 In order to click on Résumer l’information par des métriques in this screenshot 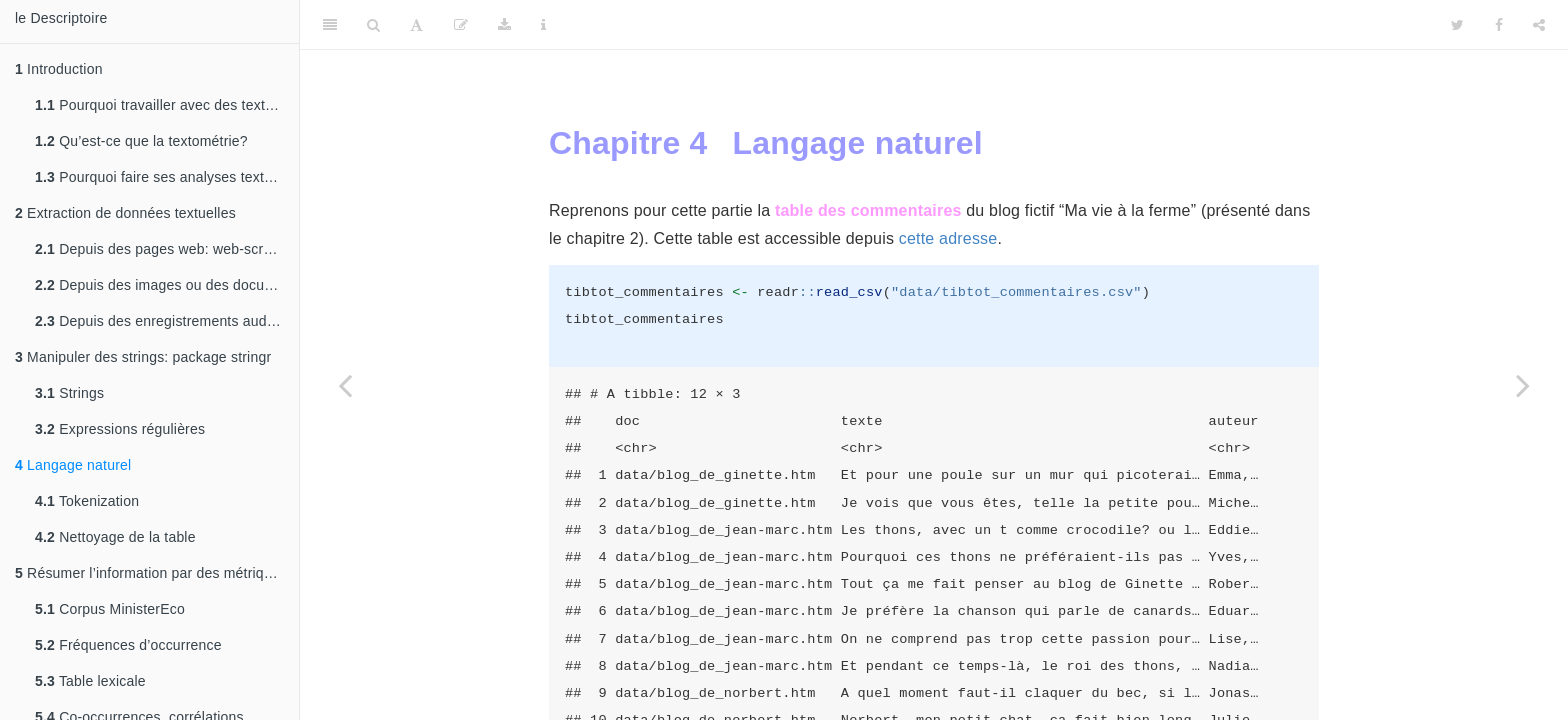, I will do `click(151, 573)`.